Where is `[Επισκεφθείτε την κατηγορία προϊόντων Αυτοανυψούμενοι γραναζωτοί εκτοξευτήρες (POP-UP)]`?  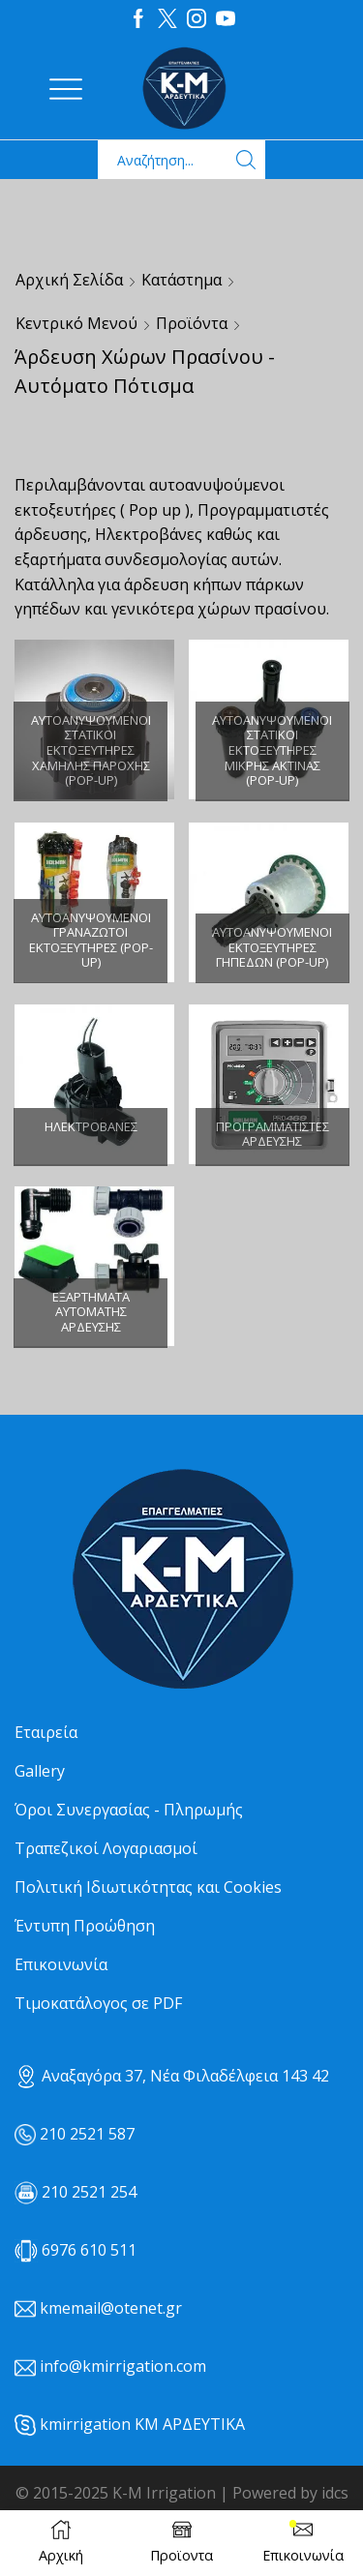 [Επισκεφθείτε την κατηγορία προϊόντων Αυτοανυψούμενοι γραναζωτοί εκτοξευτήρες (POP-UP)] is located at coordinates (90, 941).